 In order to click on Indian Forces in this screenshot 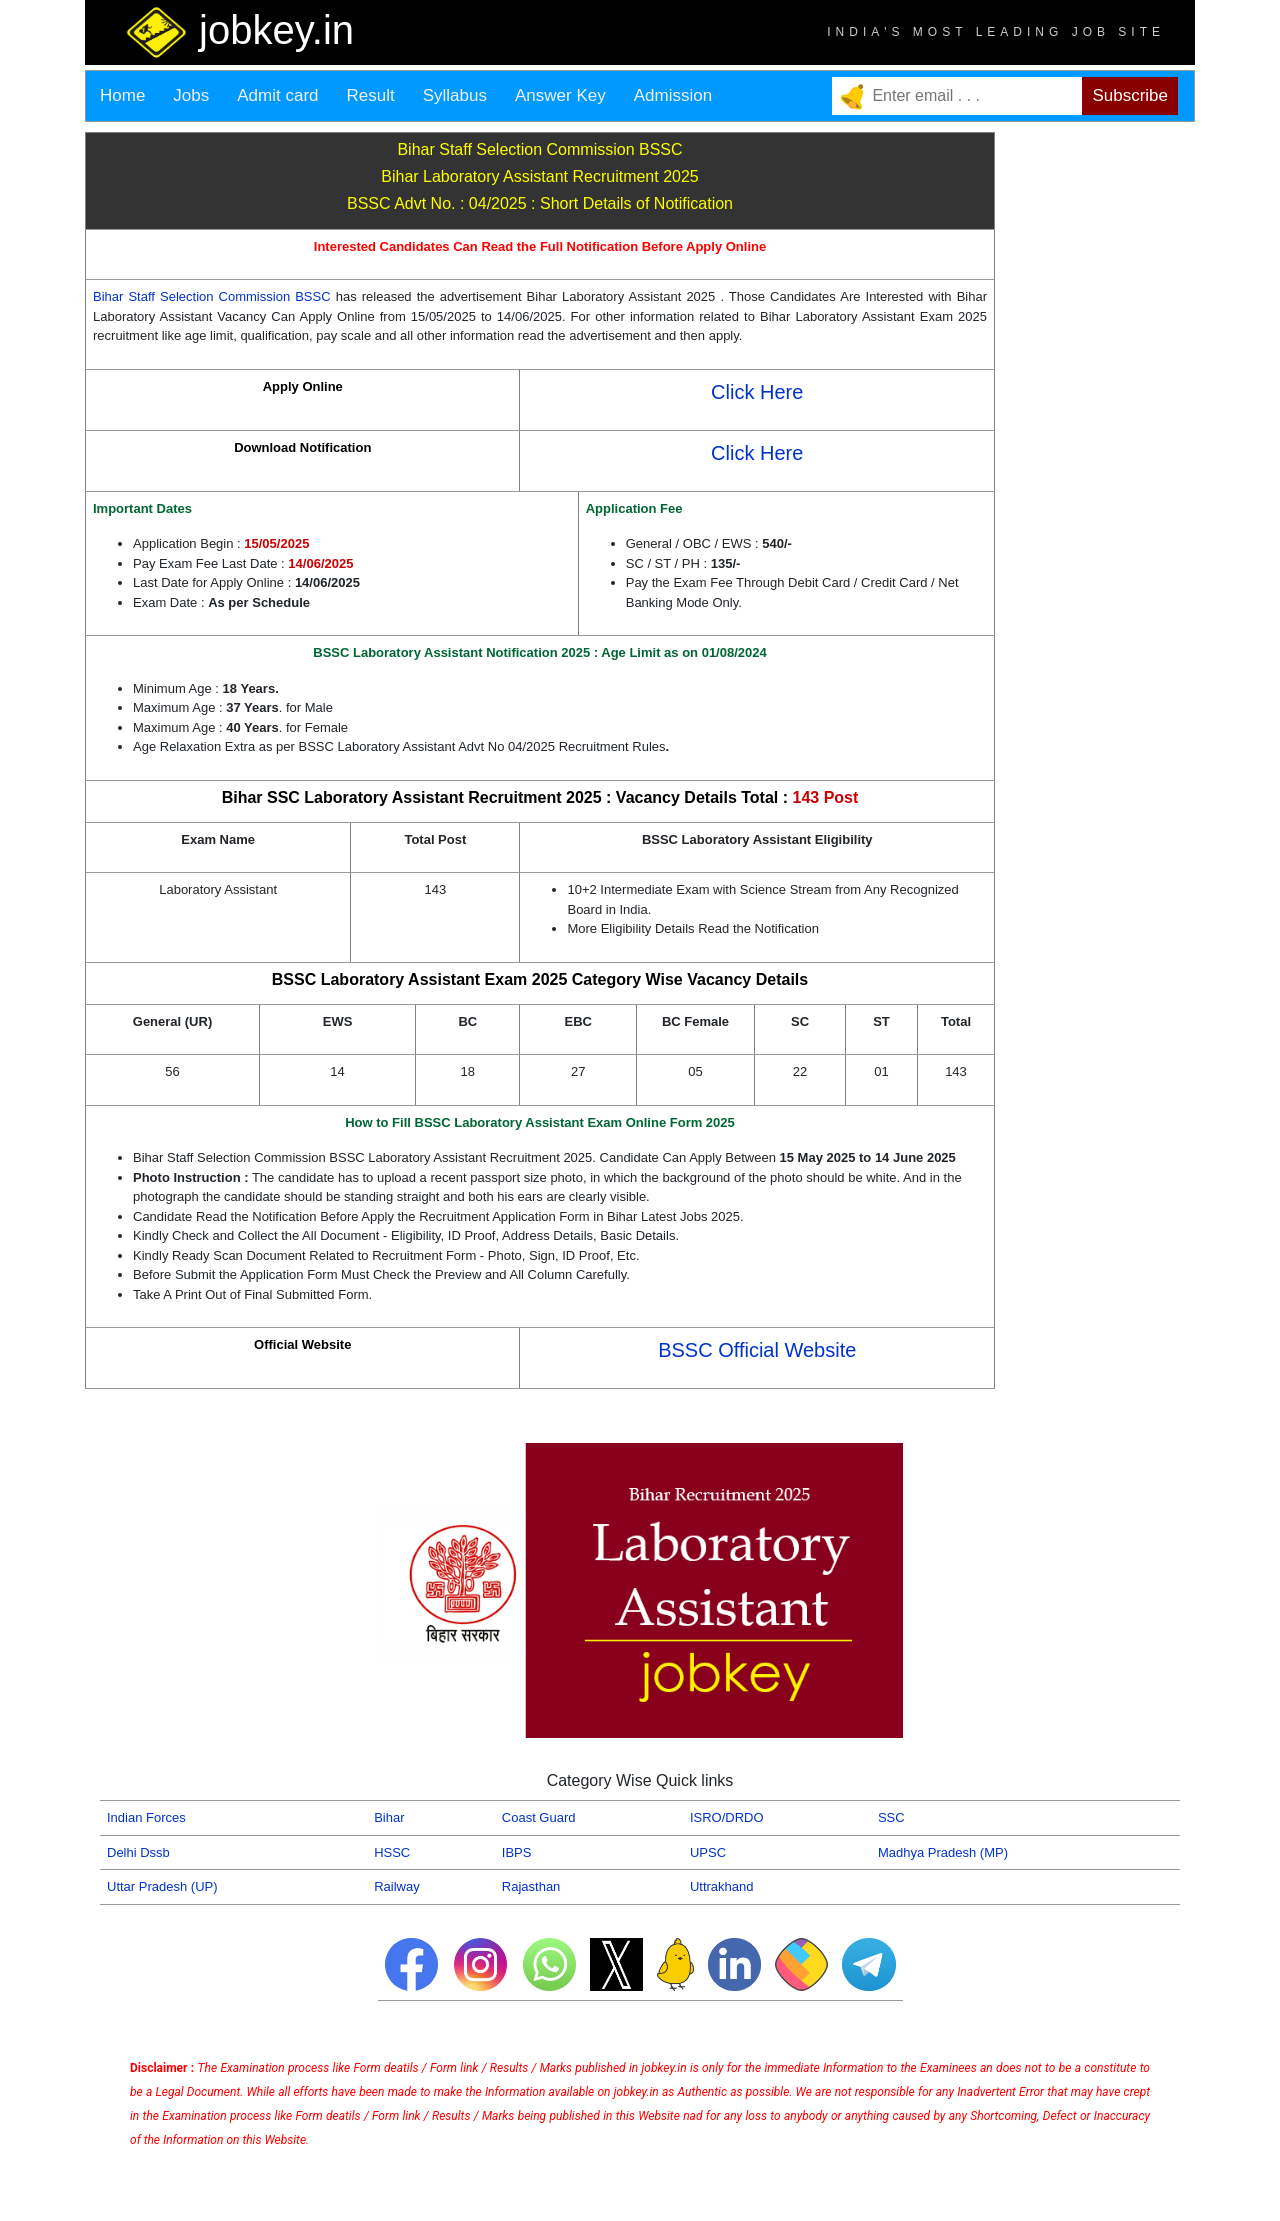, I will do `click(146, 1817)`.